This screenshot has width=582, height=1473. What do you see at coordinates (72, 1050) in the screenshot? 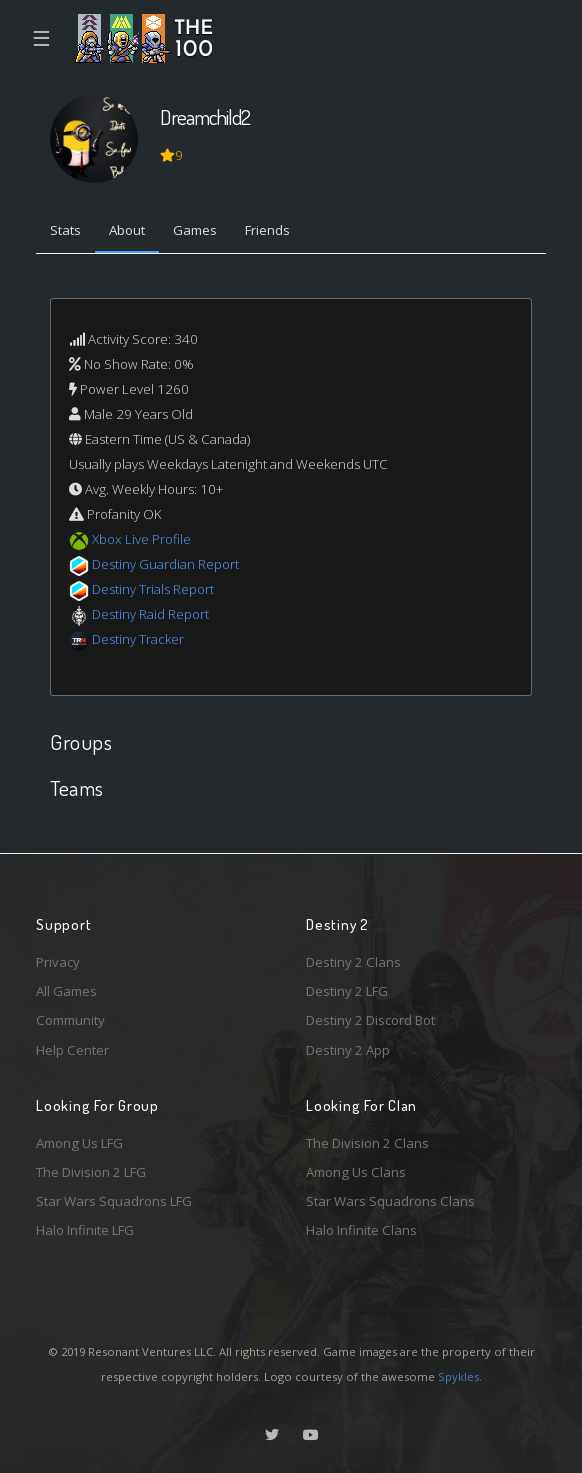
I see `Help Center` at bounding box center [72, 1050].